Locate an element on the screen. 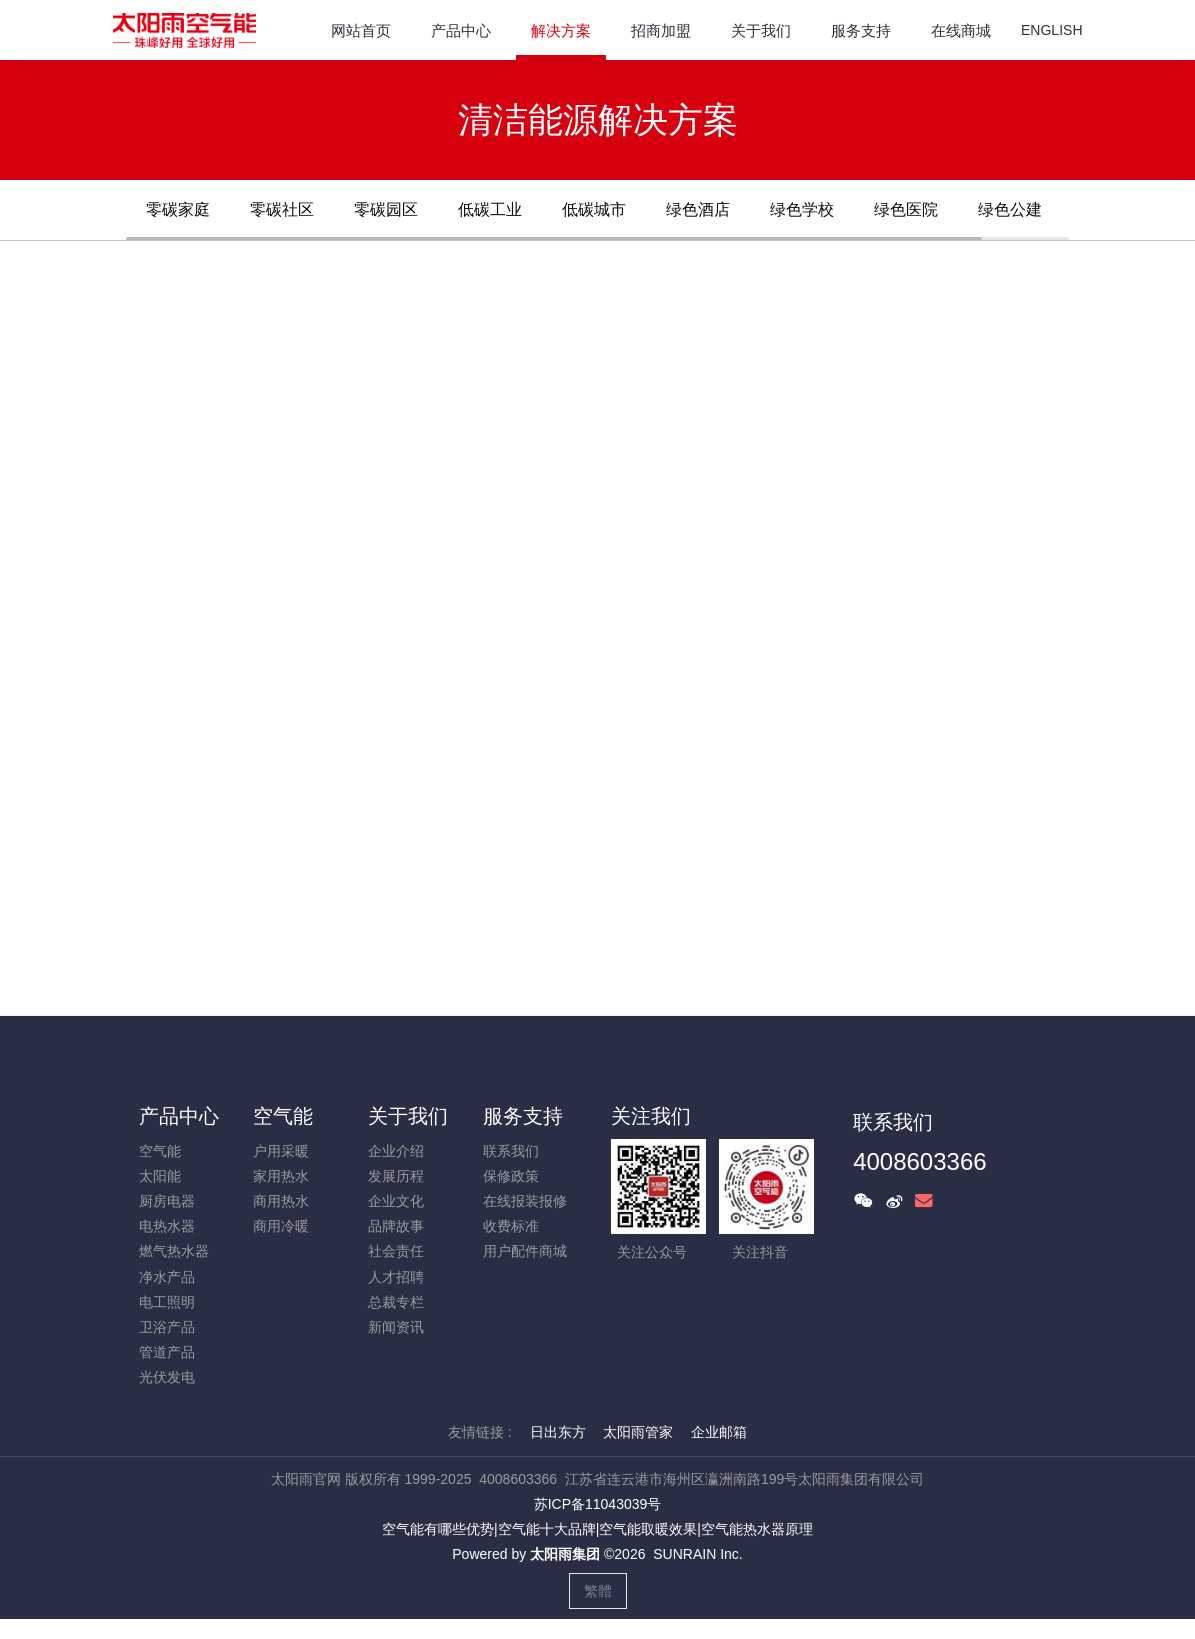 Image resolution: width=1195 pixels, height=1639 pixels. 社会责任 is located at coordinates (396, 1251).